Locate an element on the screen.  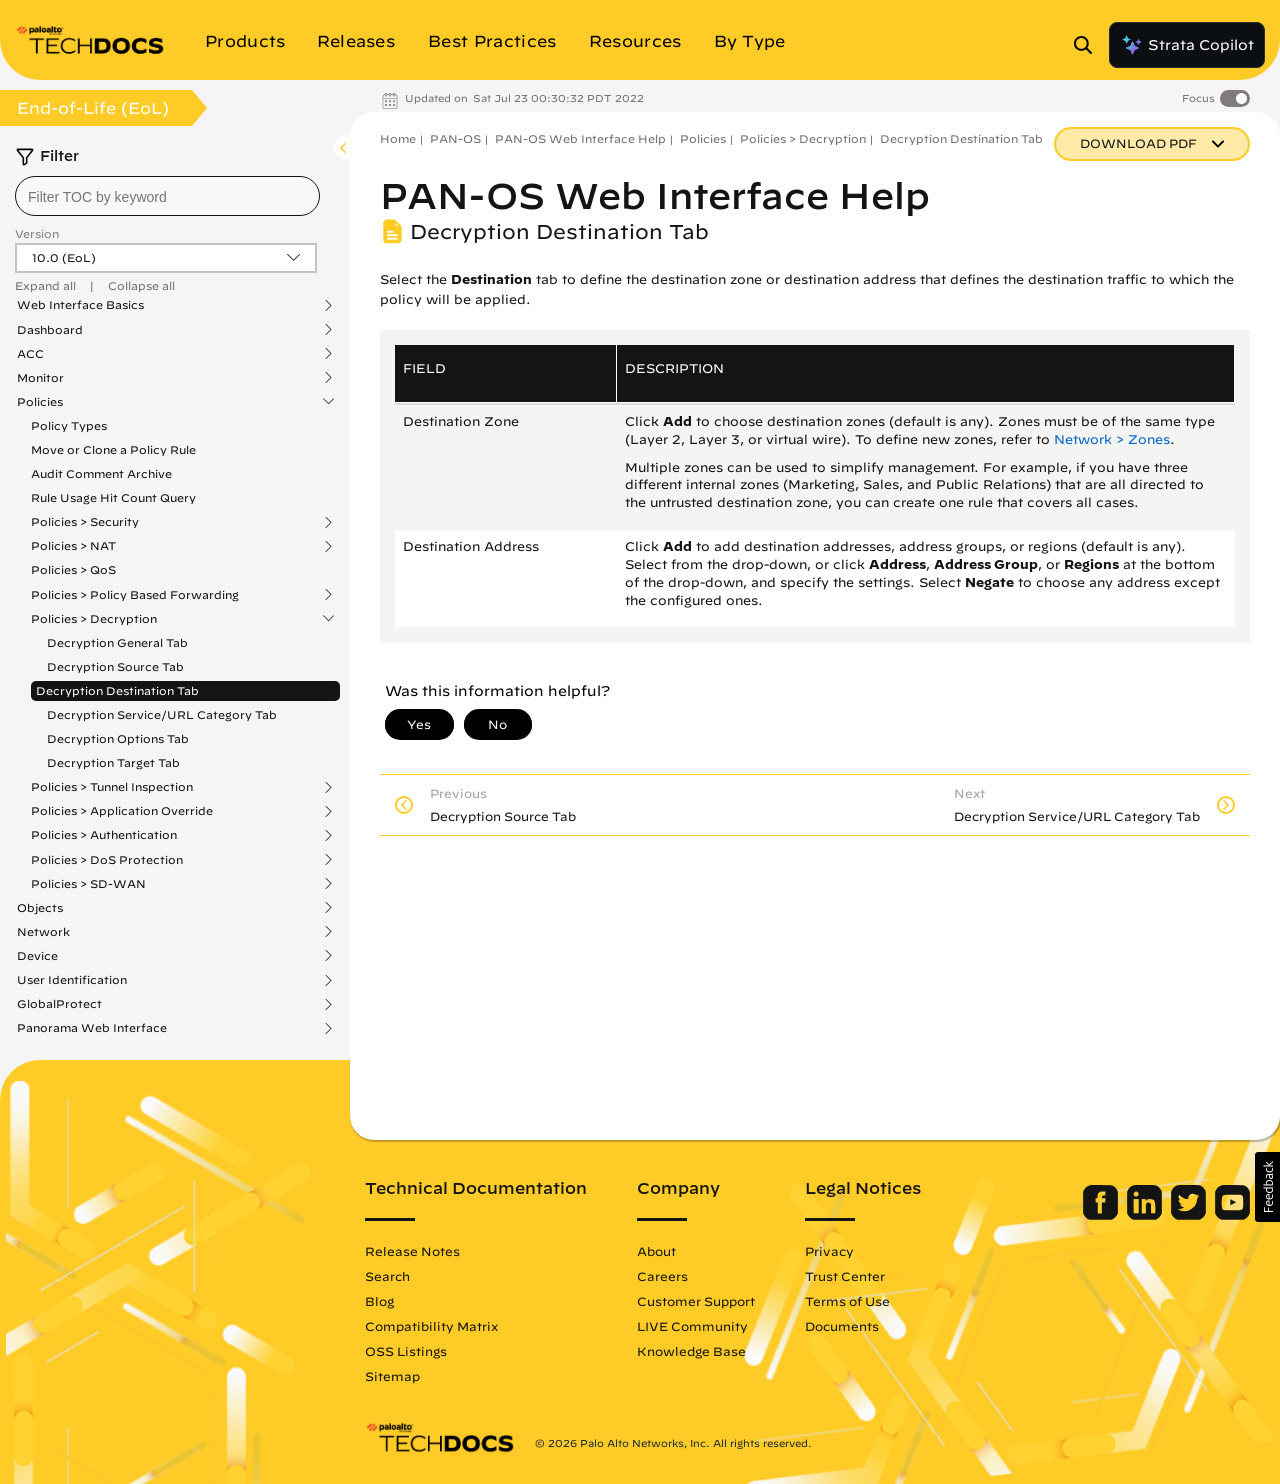
Audit Comment Archive is located at coordinates (101, 473).